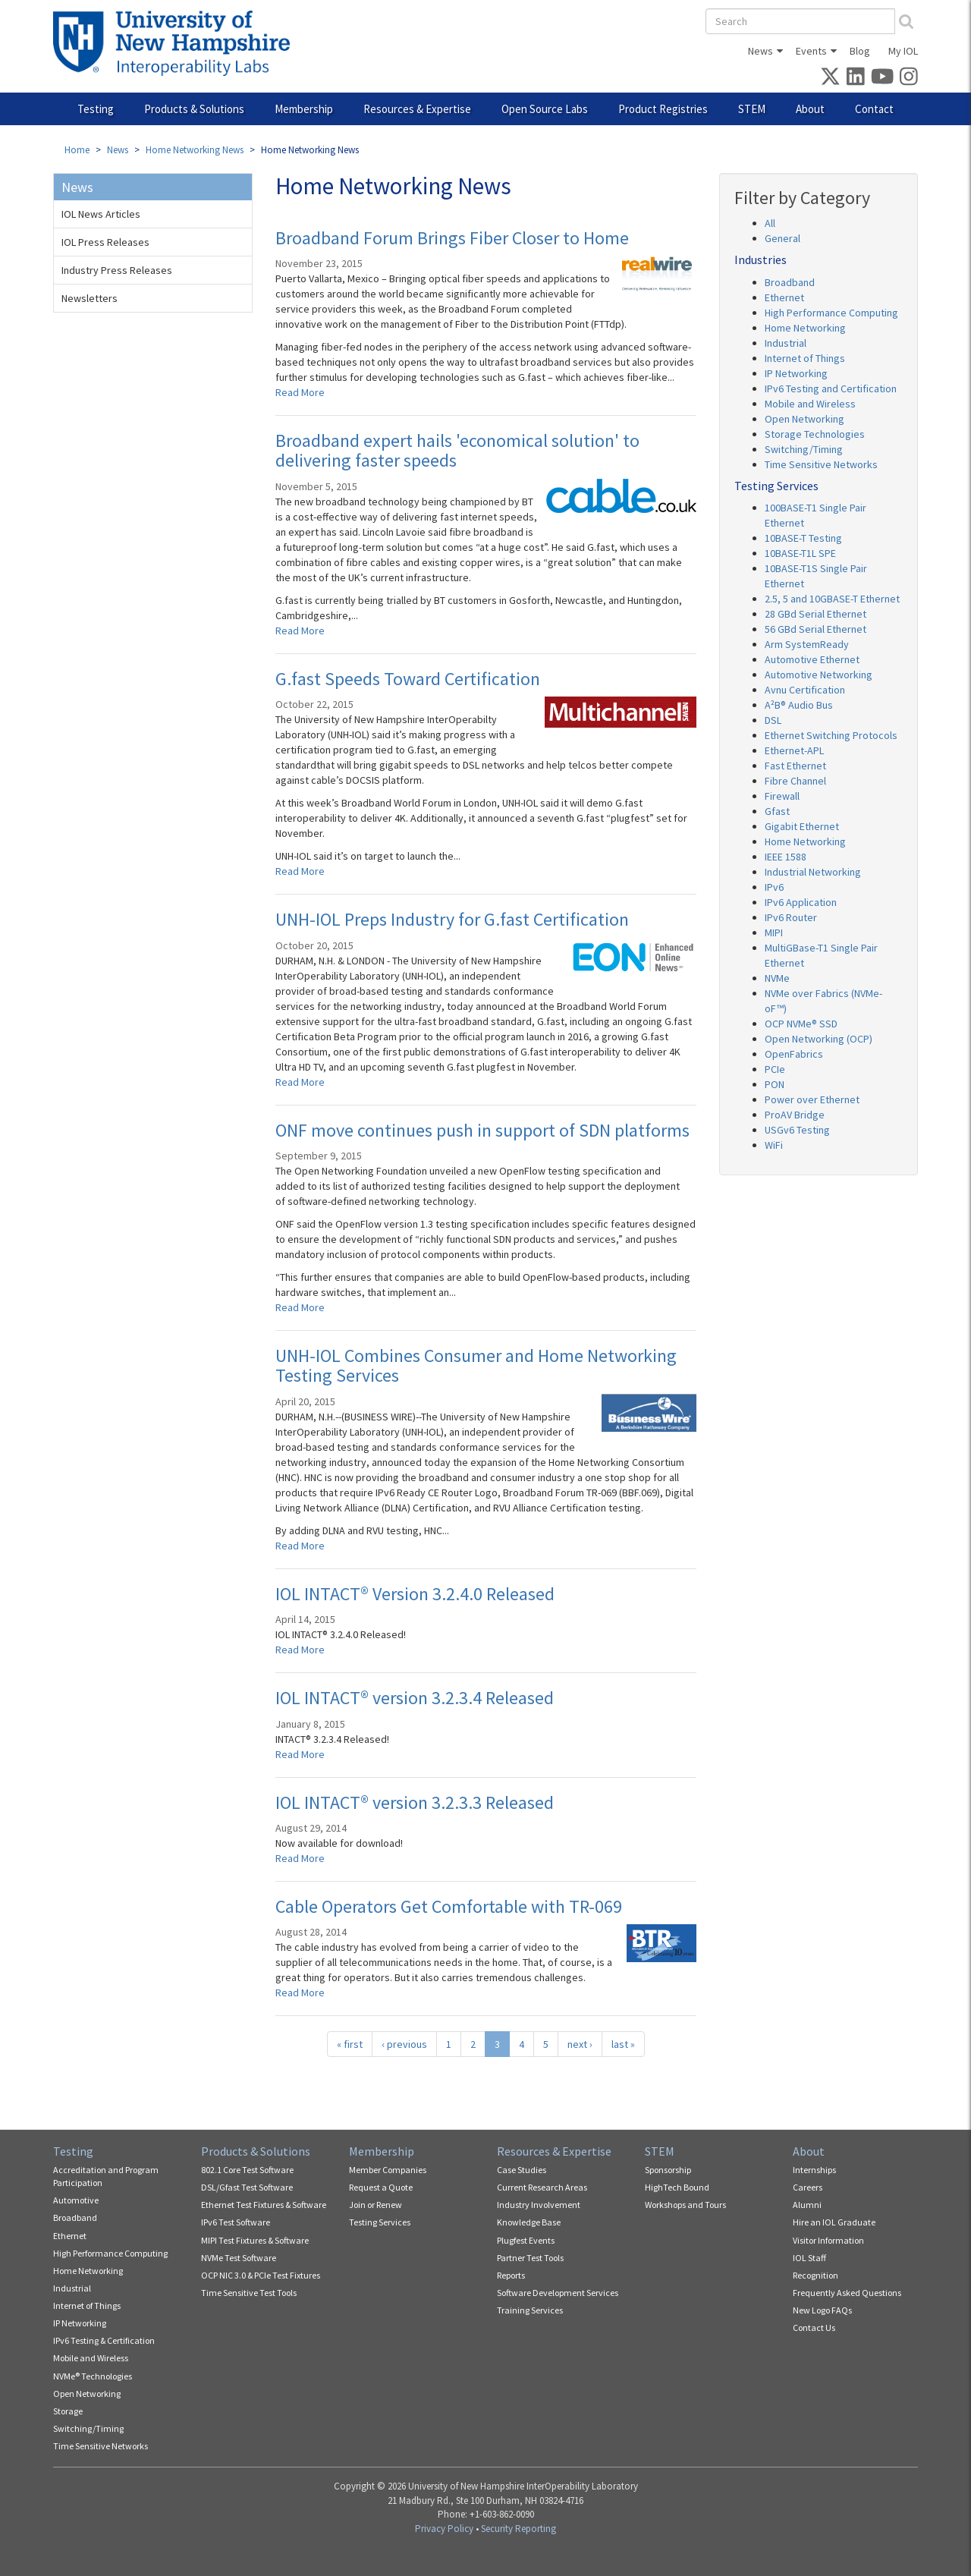 This screenshot has height=2576, width=971. I want to click on Resources & Expertise, so click(417, 109).